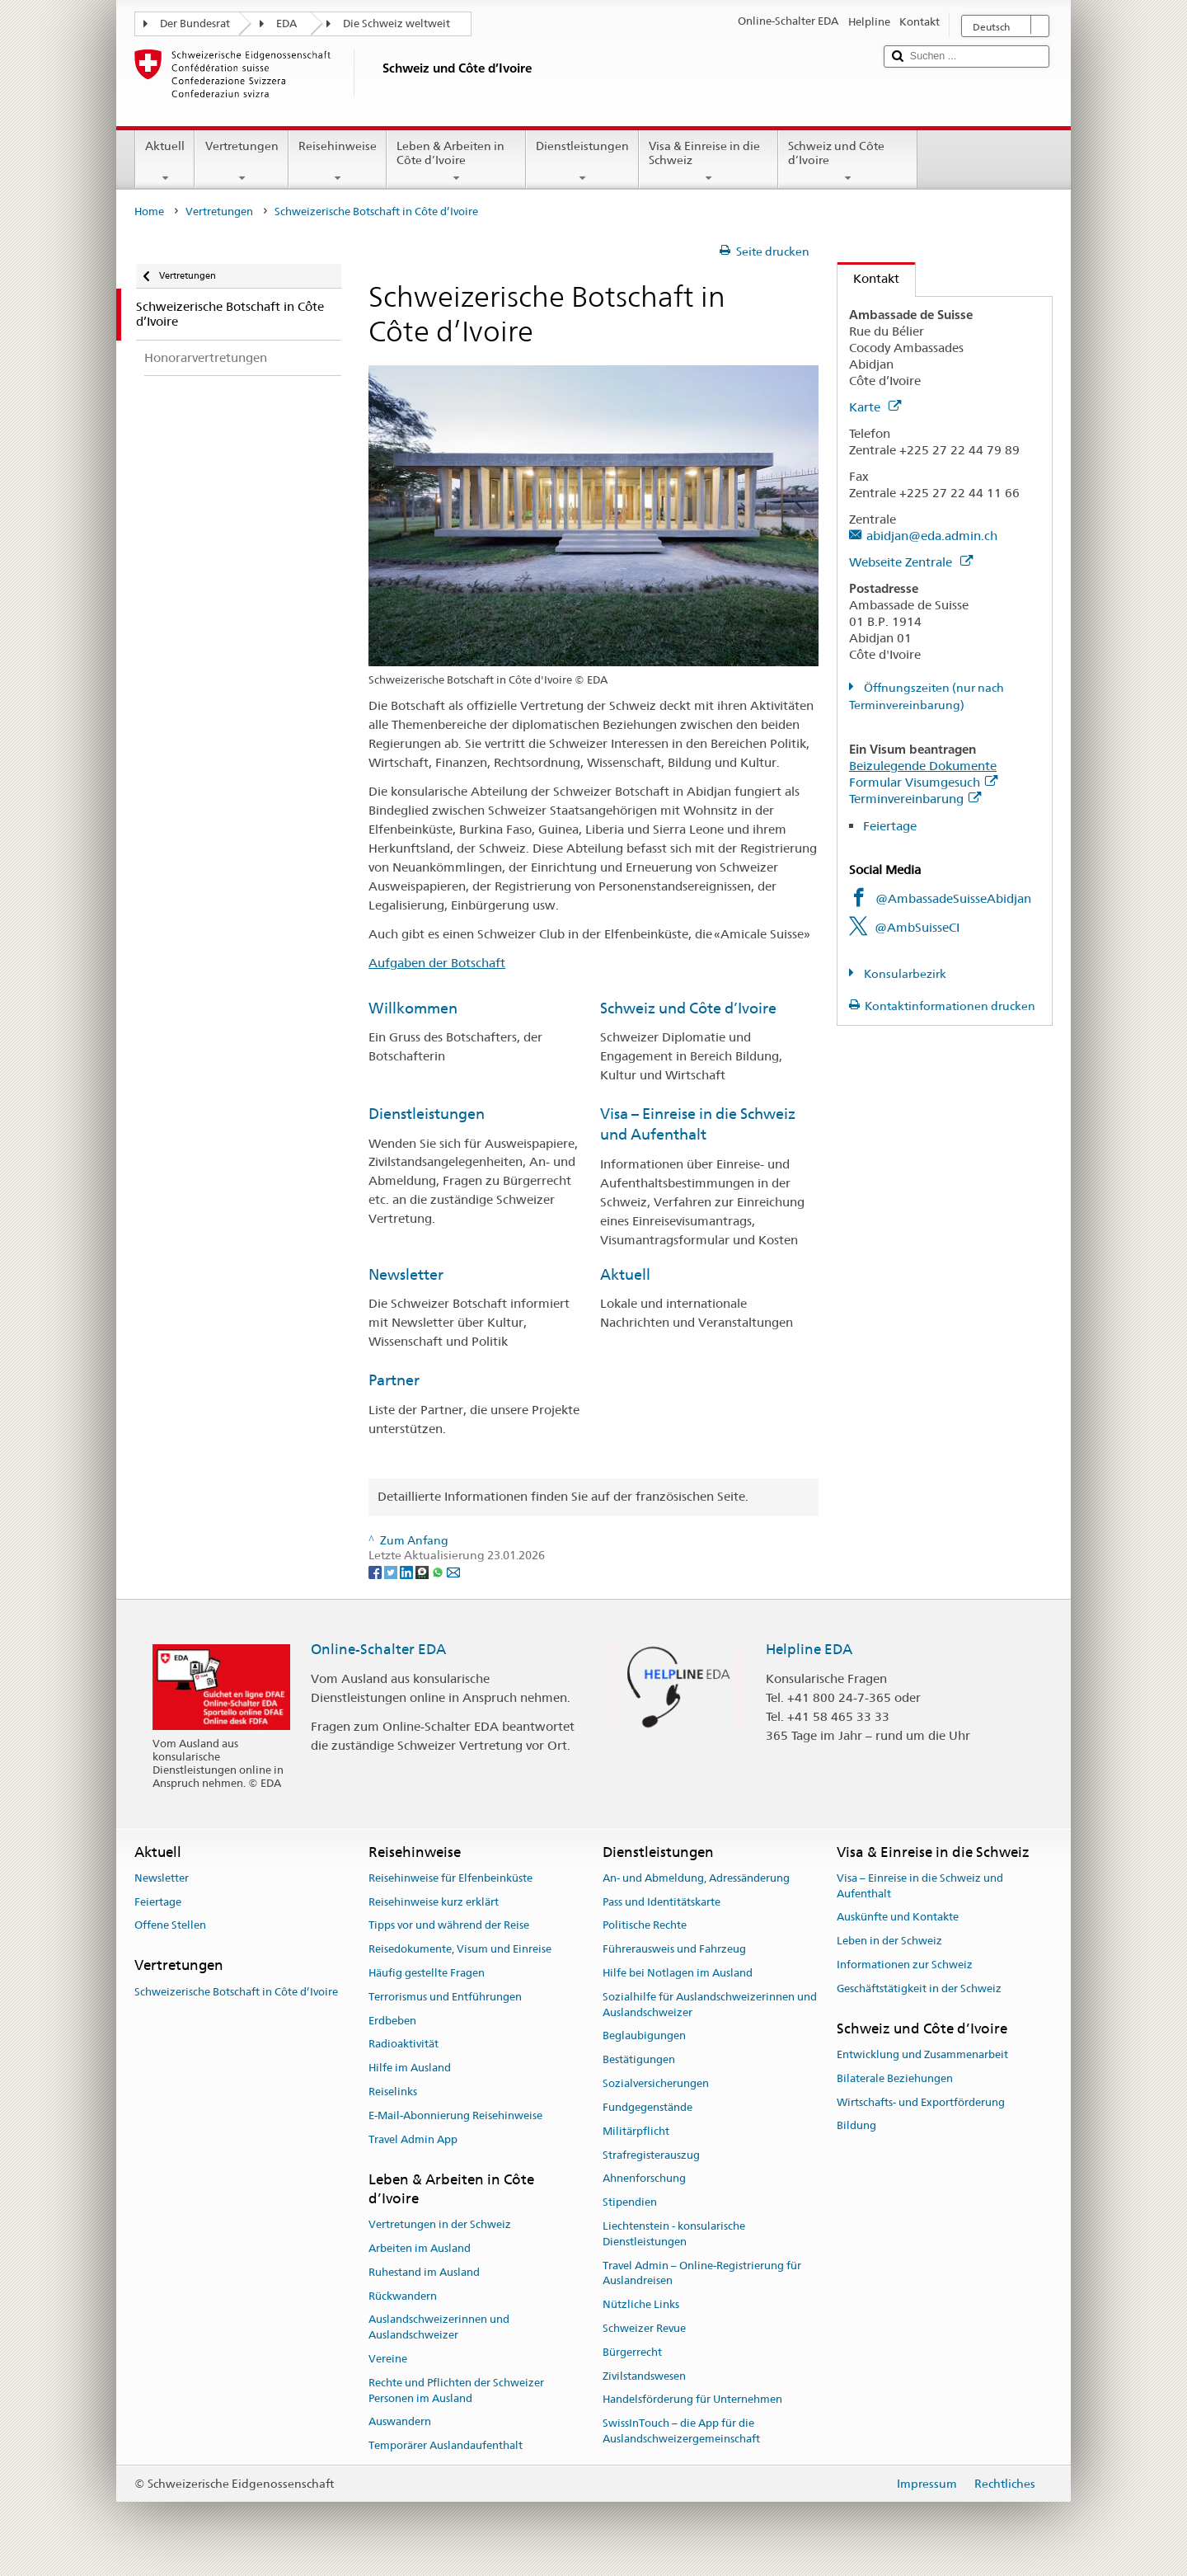 The image size is (1187, 2576). Describe the element at coordinates (921, 2102) in the screenshot. I see `Wirtschafts- und Exportförderung` at that location.